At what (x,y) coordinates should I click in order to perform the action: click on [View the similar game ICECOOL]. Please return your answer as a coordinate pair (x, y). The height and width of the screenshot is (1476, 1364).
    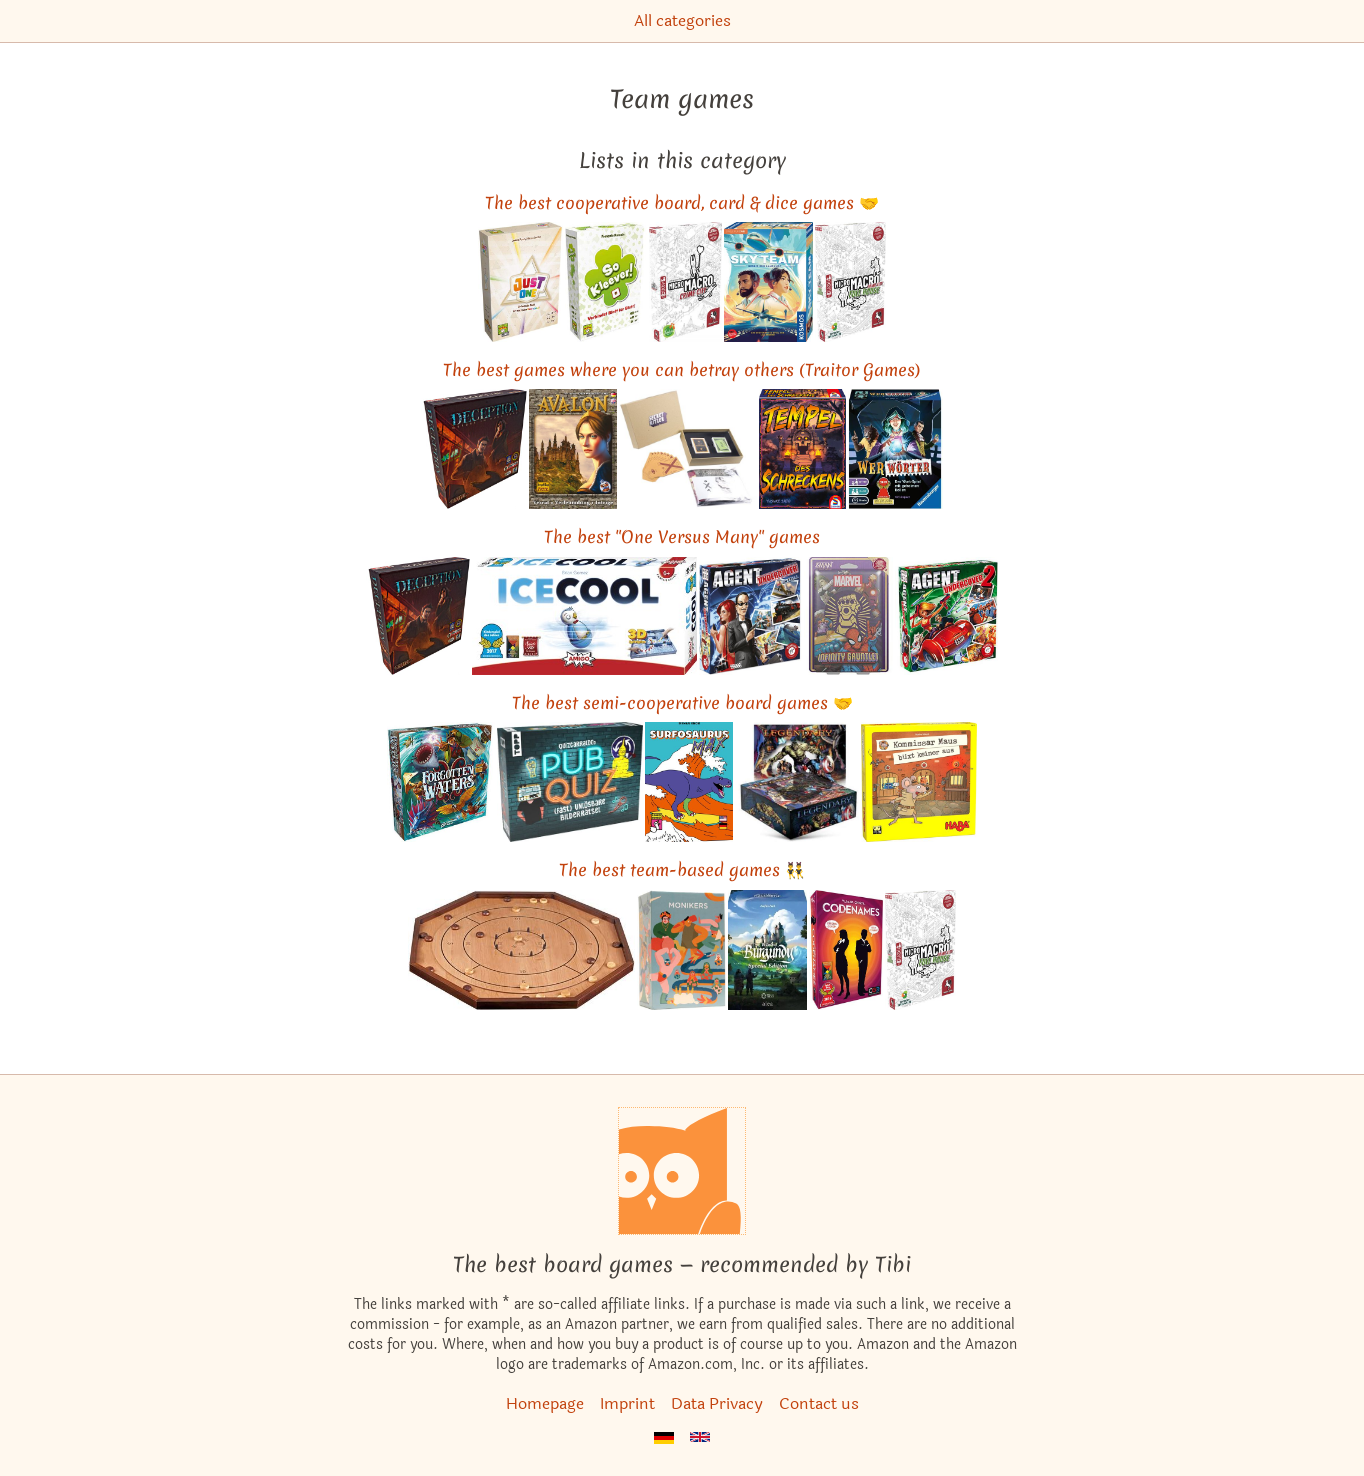
    Looking at the image, I should click on (584, 616).